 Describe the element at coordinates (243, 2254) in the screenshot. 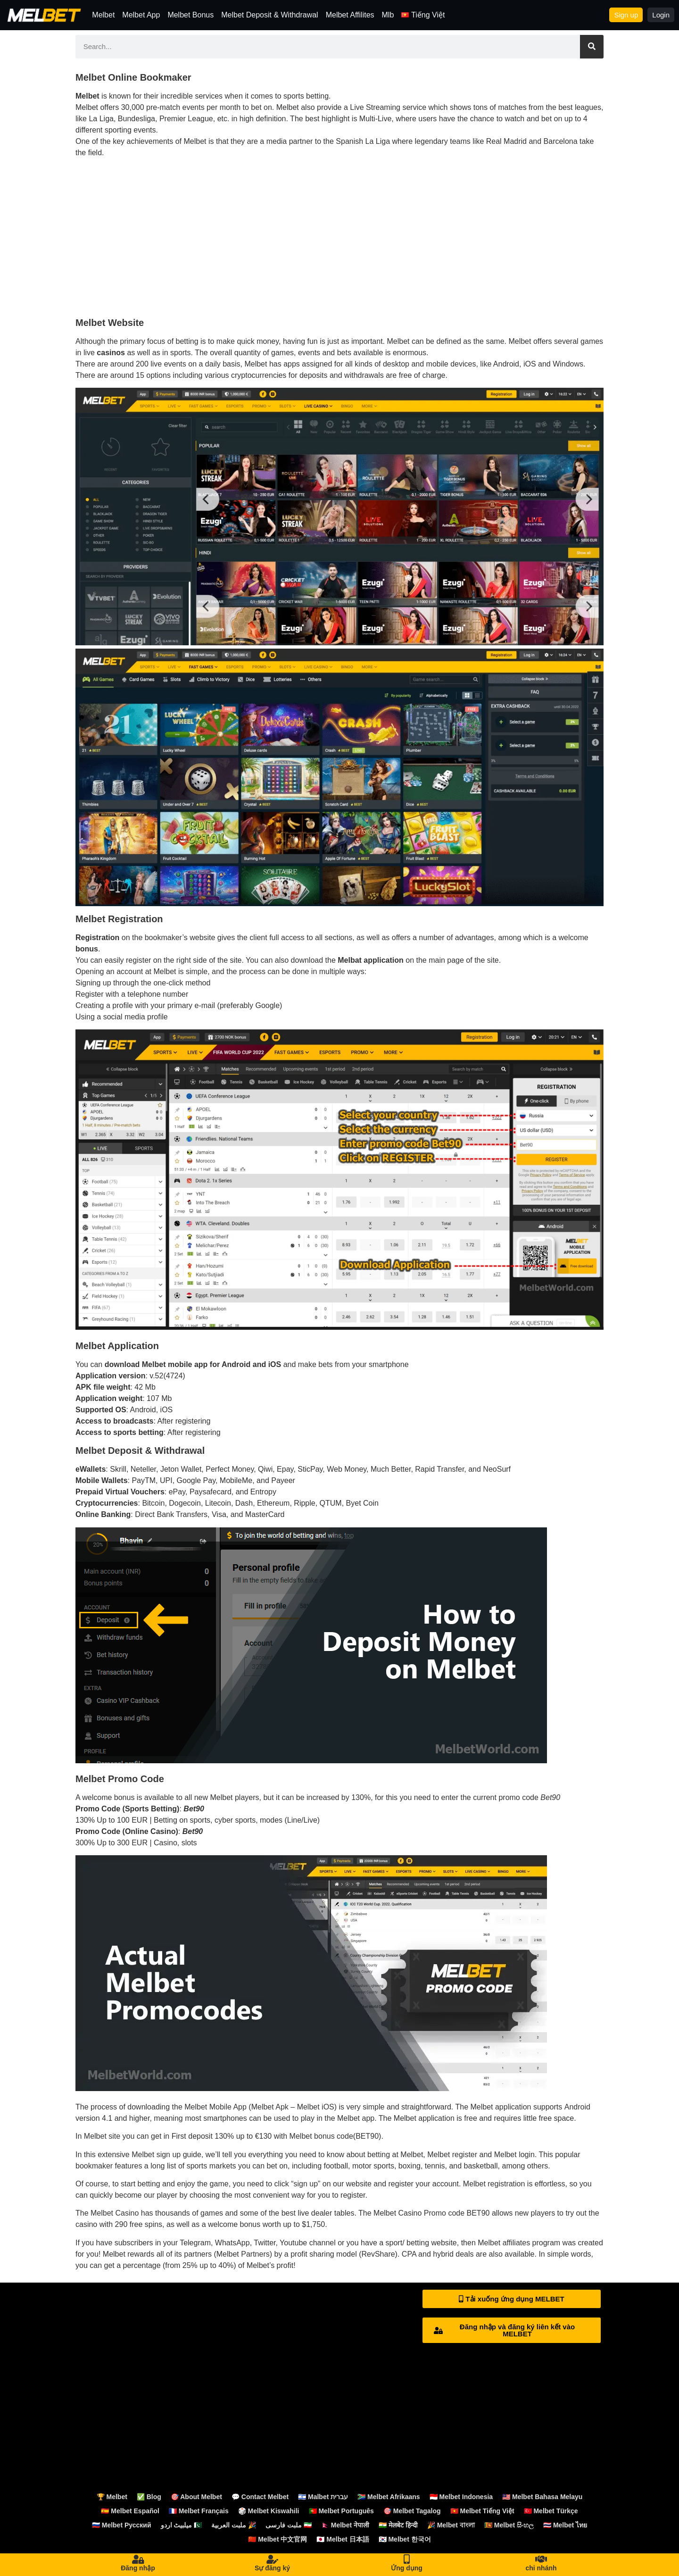

I see `Melbet Partners` at that location.